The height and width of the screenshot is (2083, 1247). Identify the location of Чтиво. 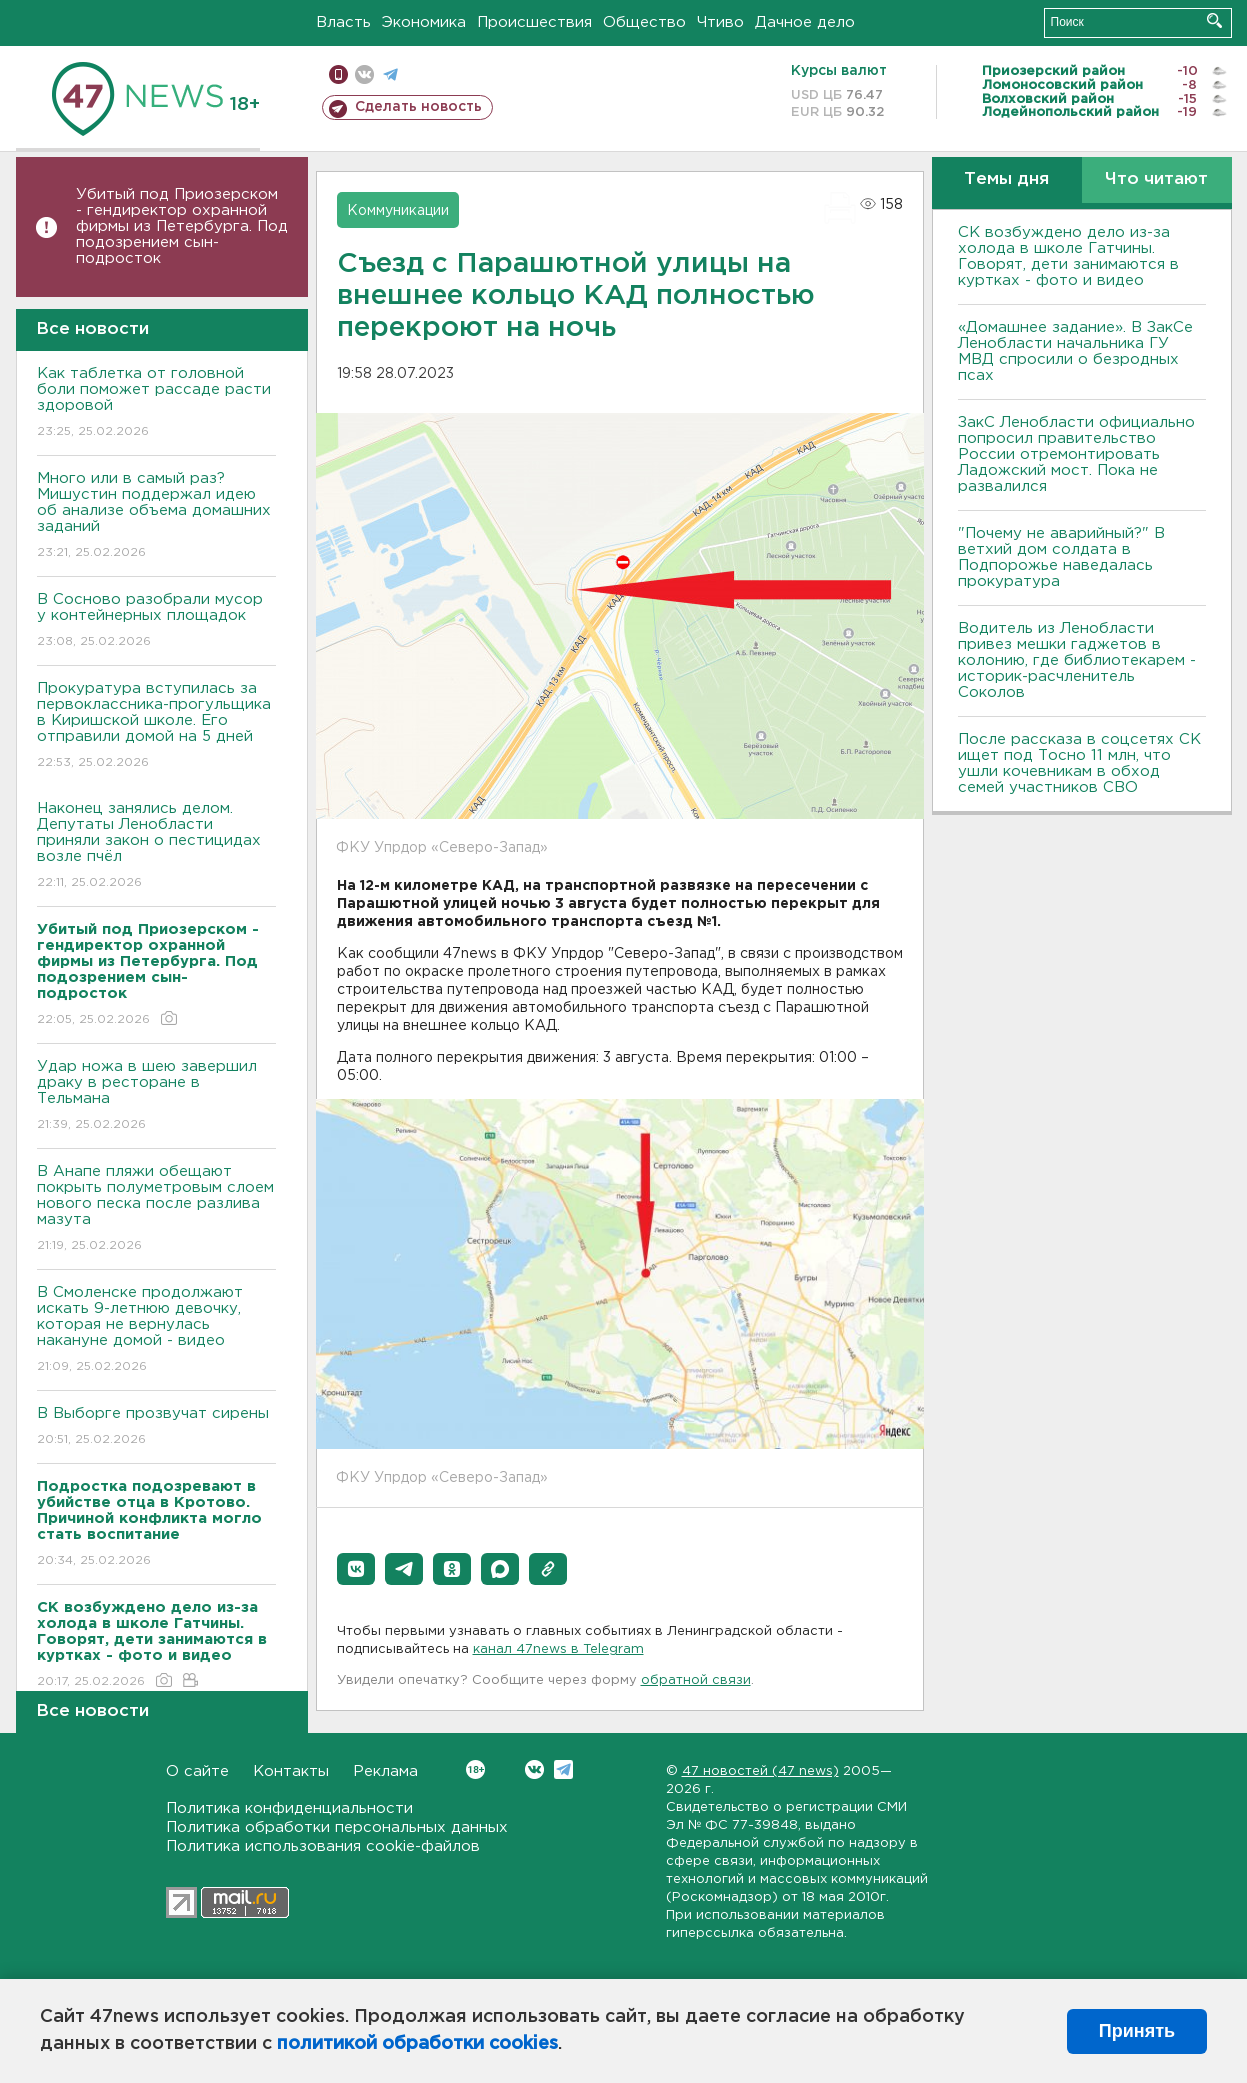
(720, 22).